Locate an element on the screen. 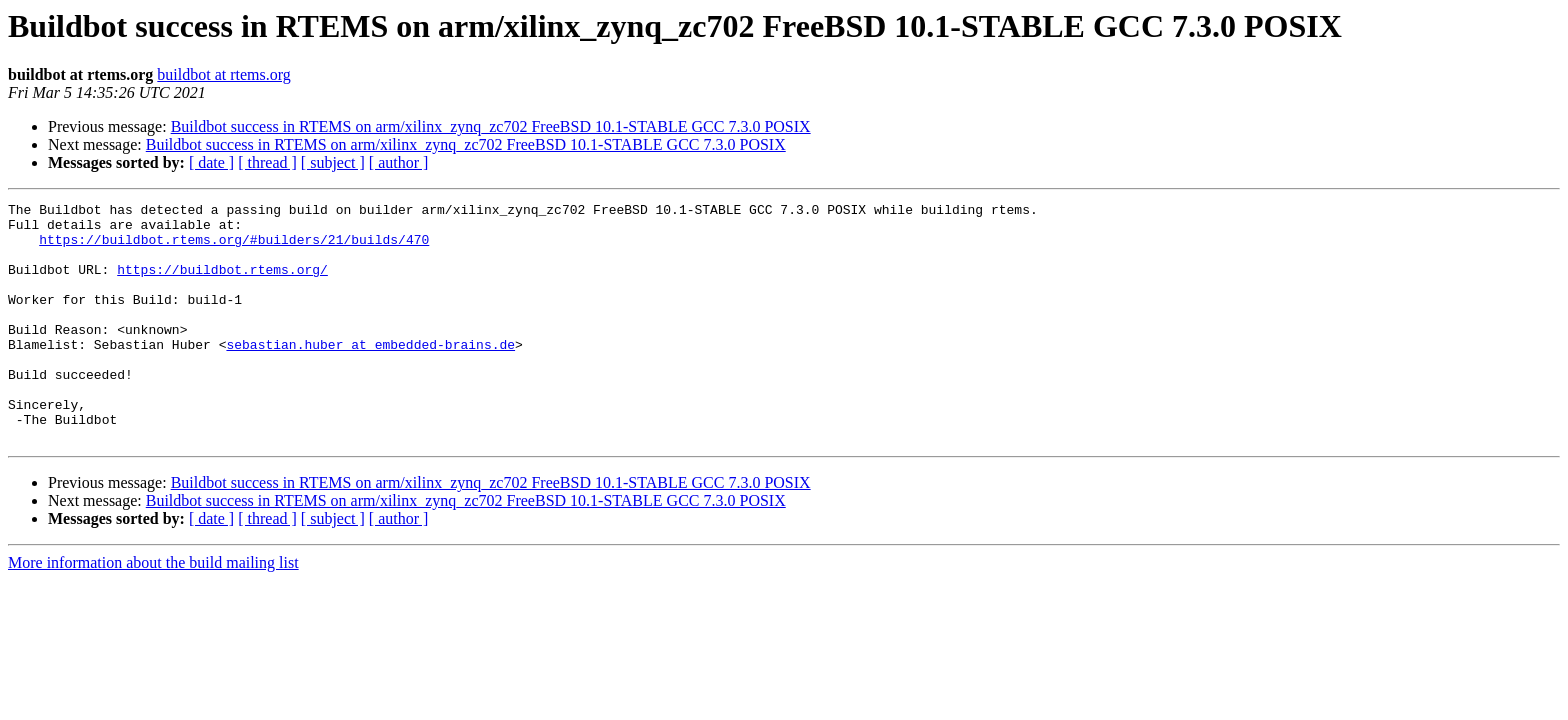 This screenshot has width=1568, height=720. https://buildbot.rtems.org/#builders/21/builds/470 is located at coordinates (234, 248).